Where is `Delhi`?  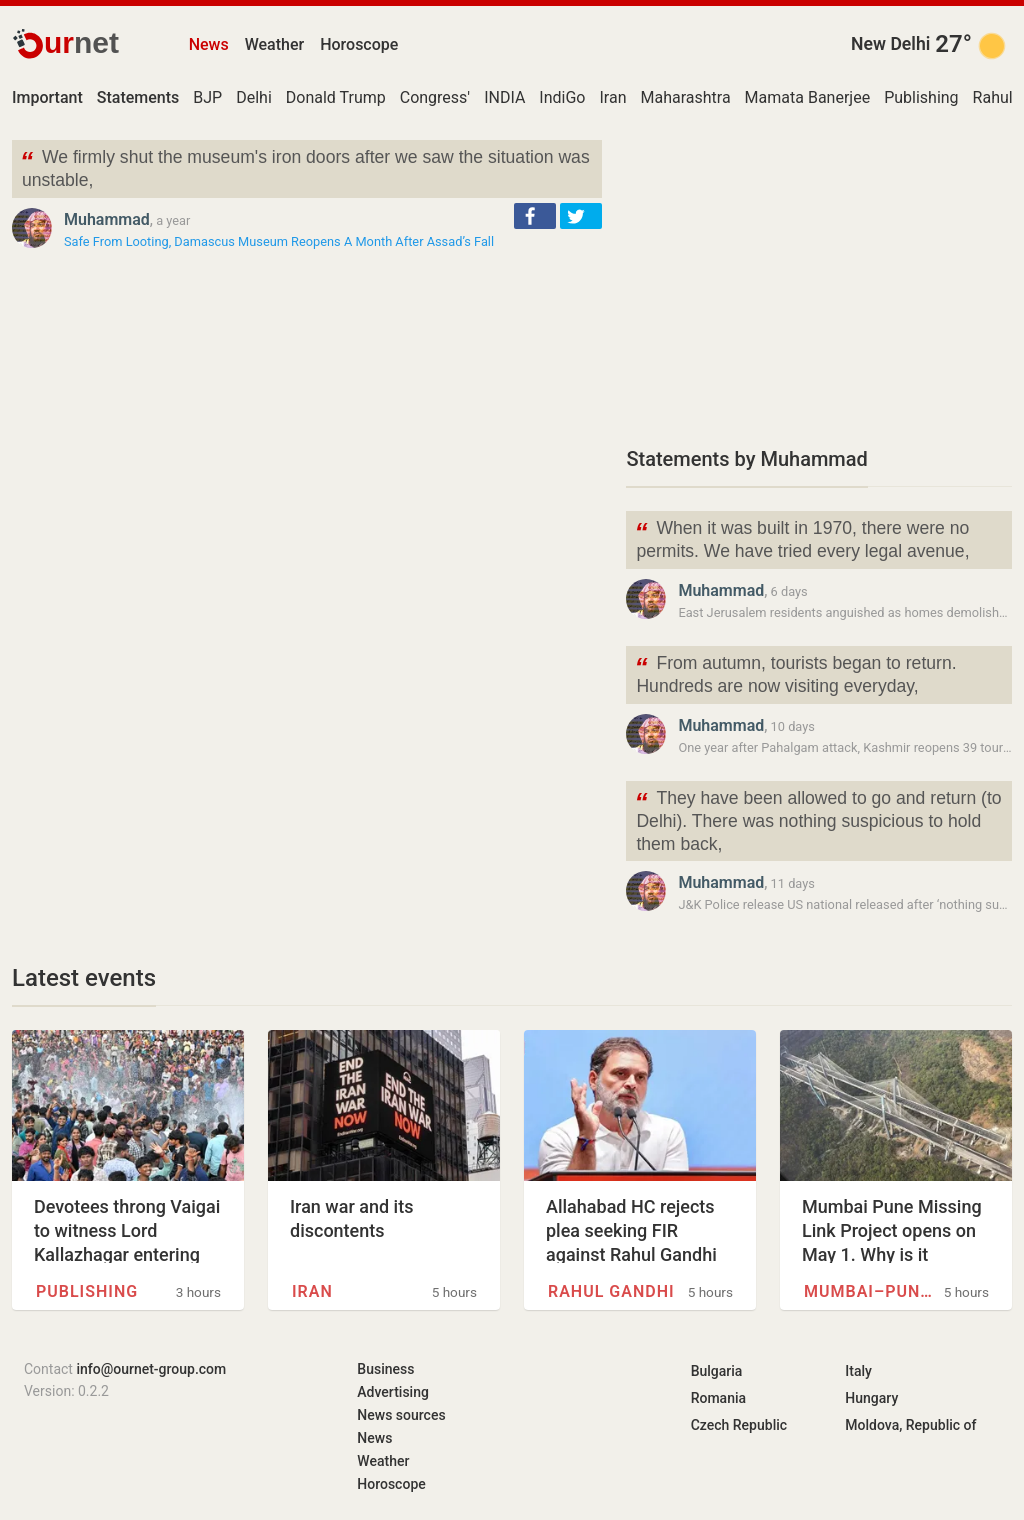 Delhi is located at coordinates (254, 97).